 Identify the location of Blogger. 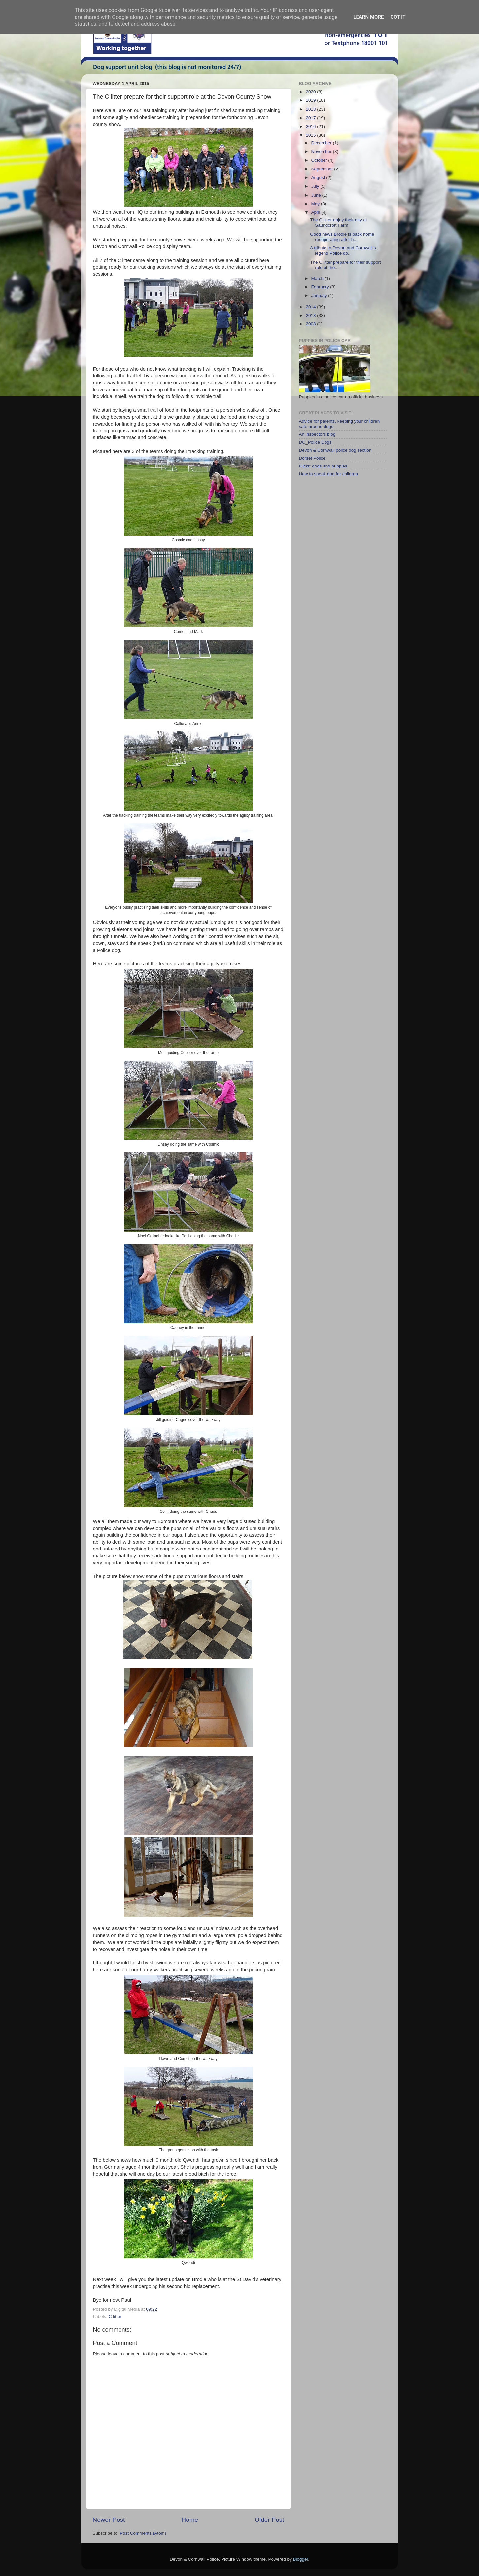
(300, 2559).